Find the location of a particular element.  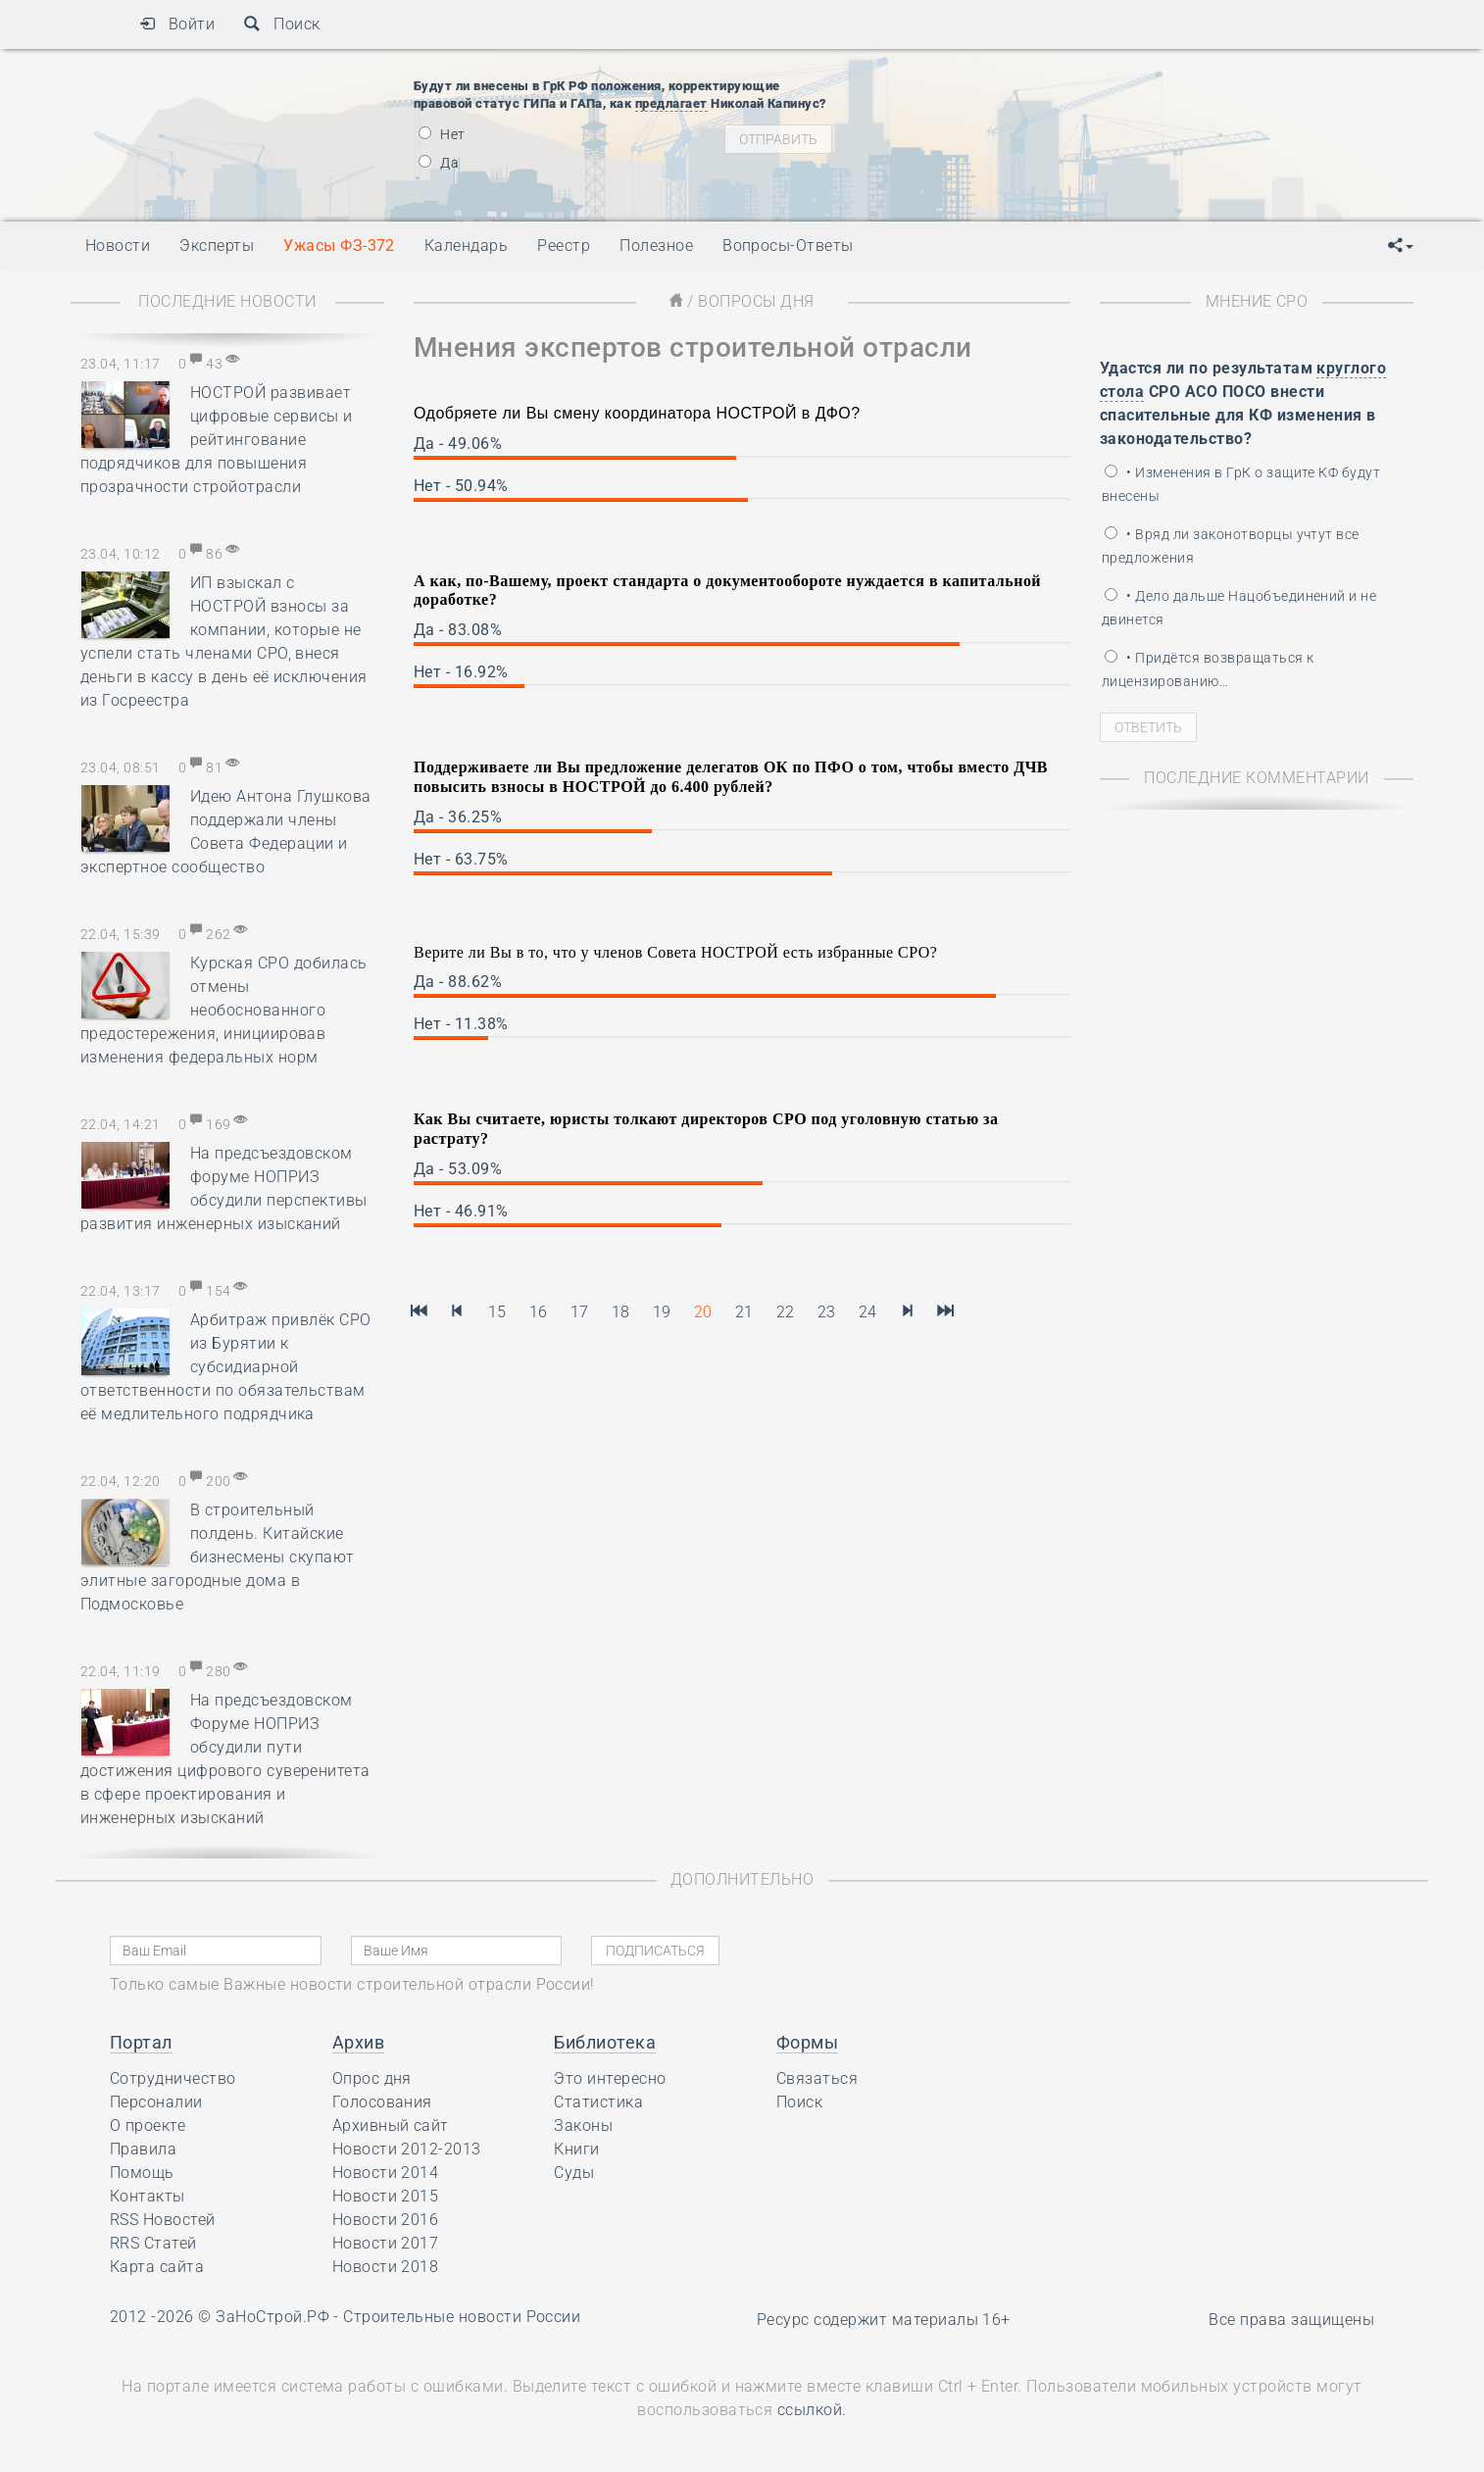

Сотрудничество is located at coordinates (173, 2078).